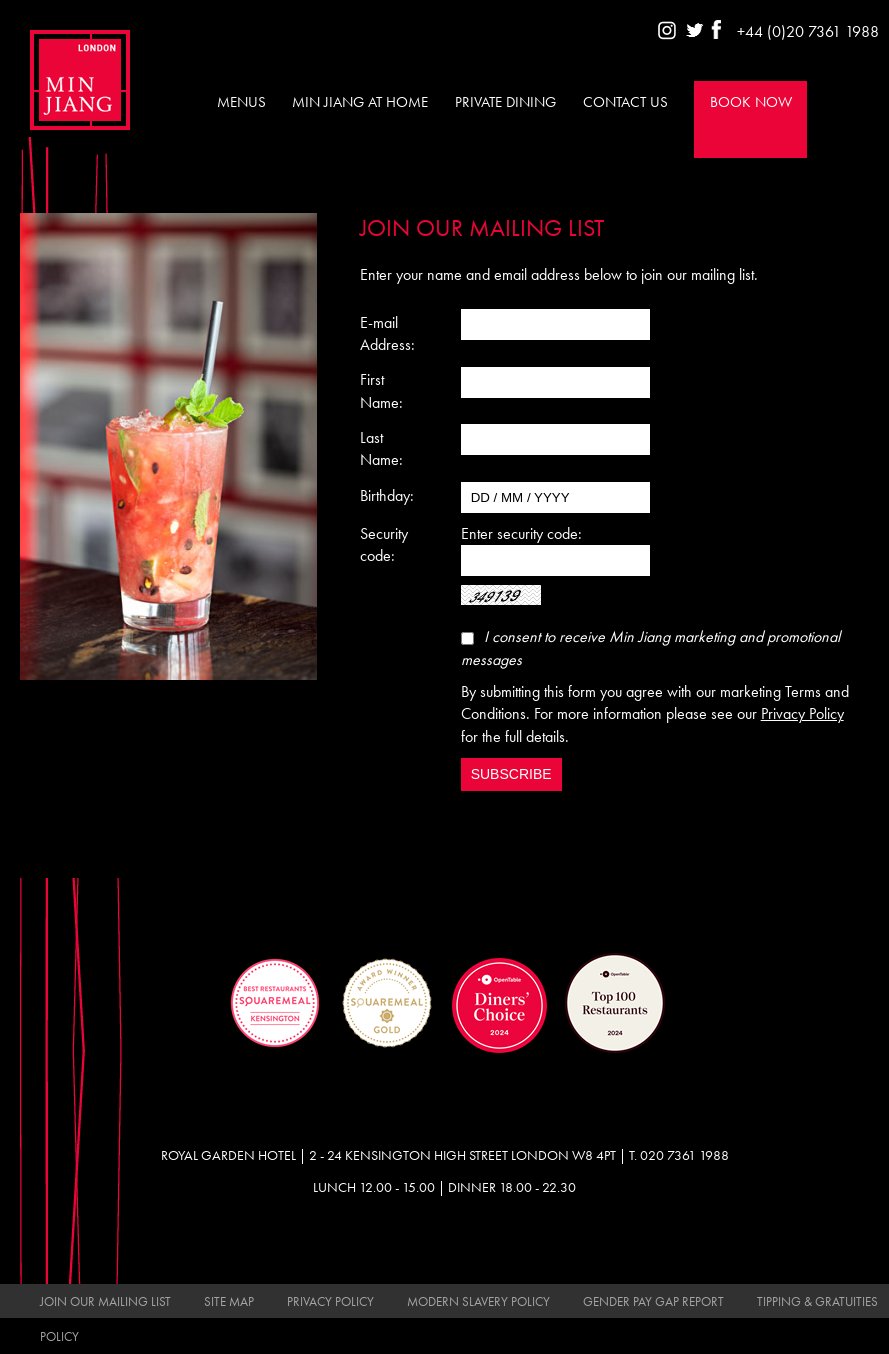 This screenshot has height=1354, width=889. What do you see at coordinates (387, 495) in the screenshot?
I see `Birthday:` at bounding box center [387, 495].